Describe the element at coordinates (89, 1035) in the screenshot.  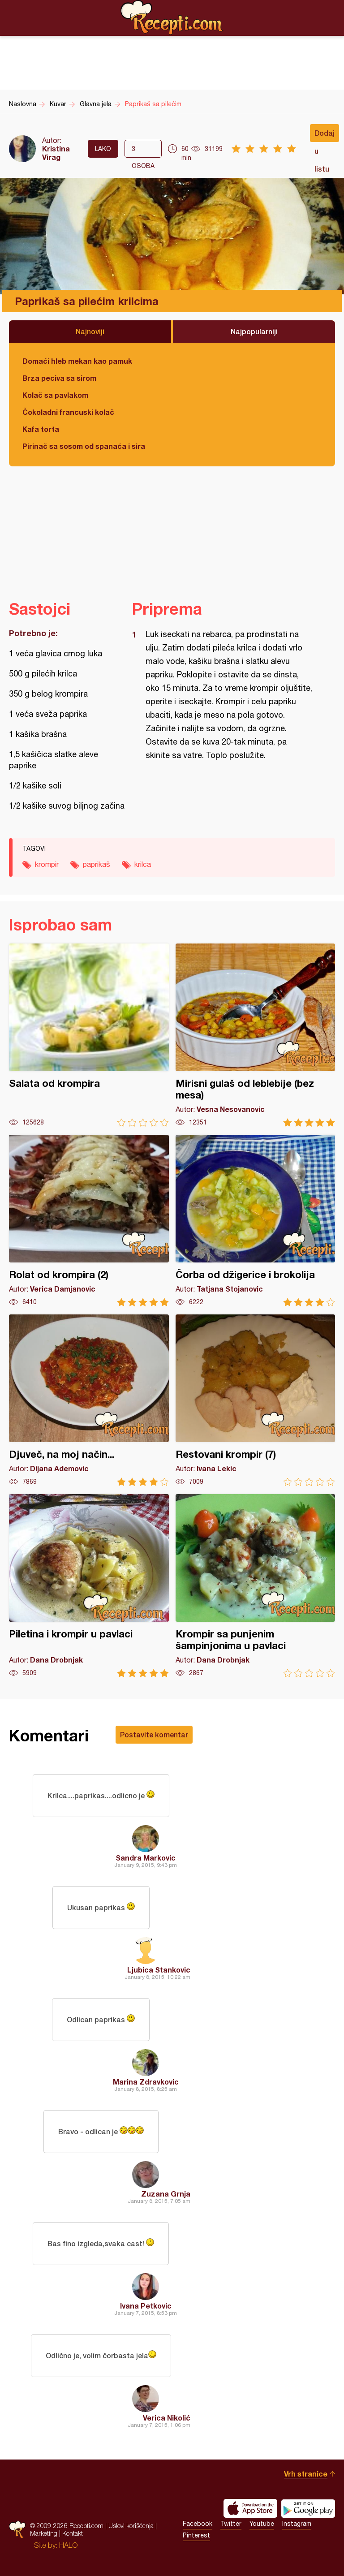
I see `Salata od krompira` at that location.